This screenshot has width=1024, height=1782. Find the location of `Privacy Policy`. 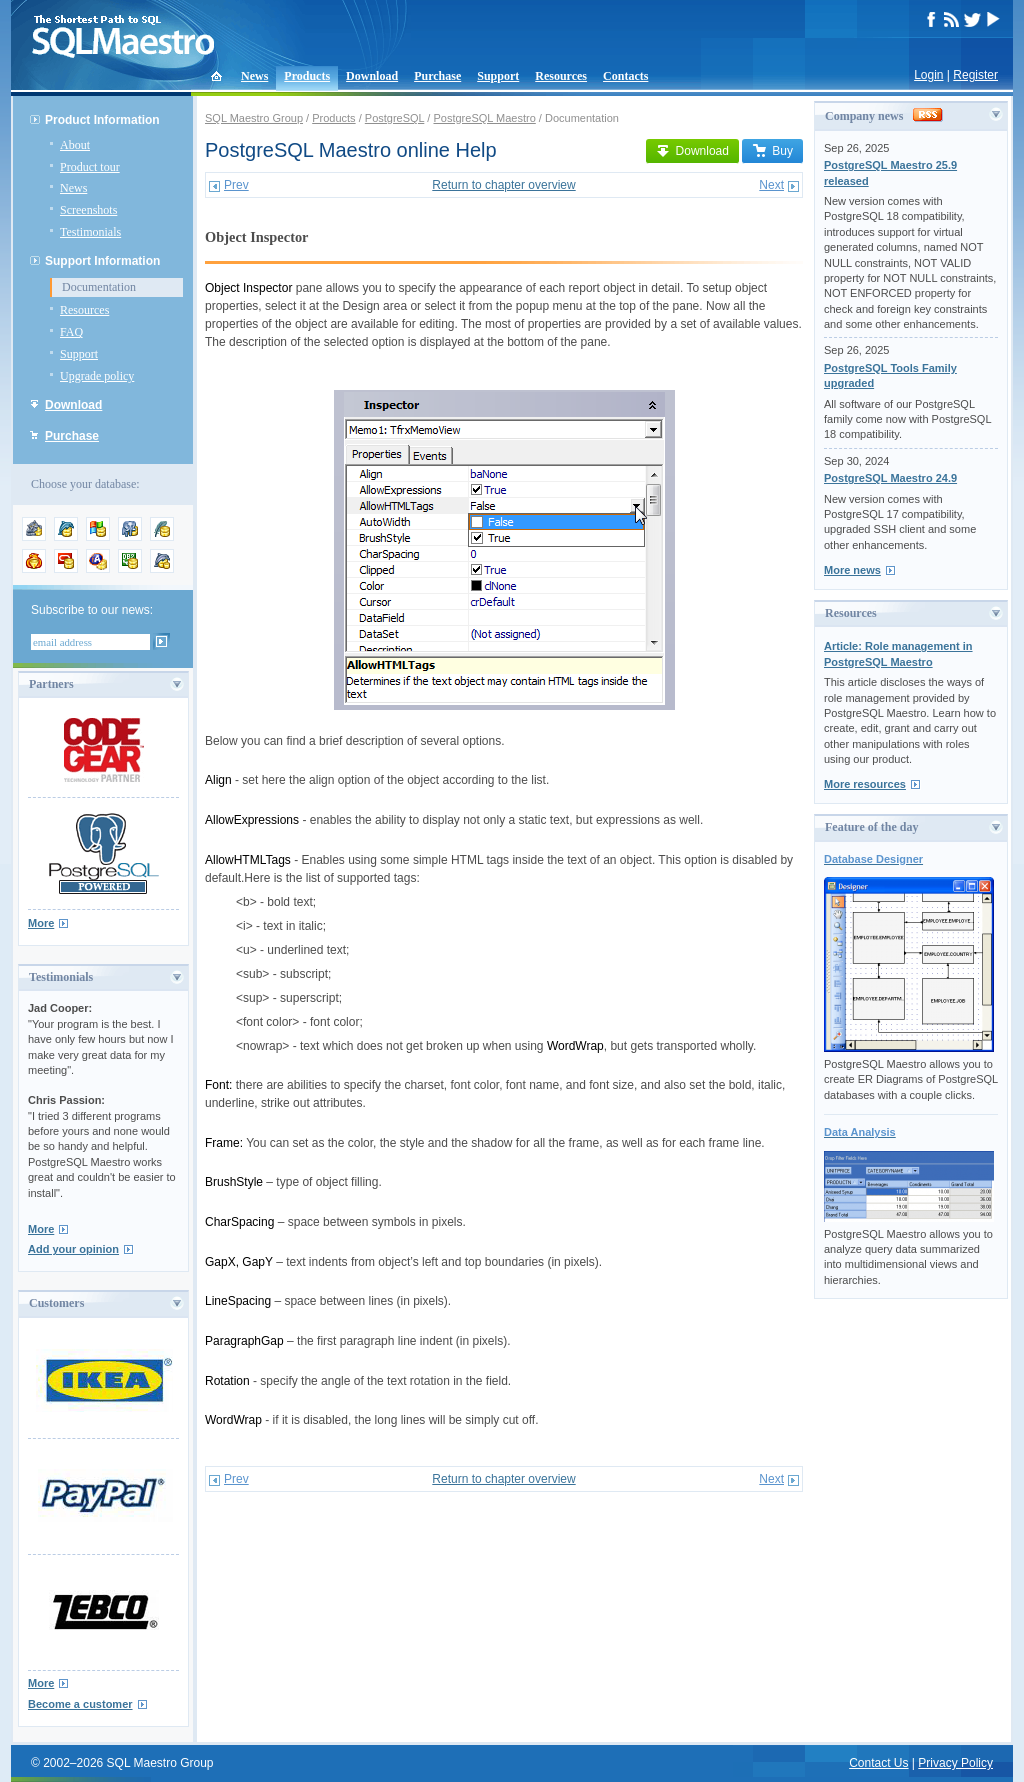

Privacy Policy is located at coordinates (955, 1763).